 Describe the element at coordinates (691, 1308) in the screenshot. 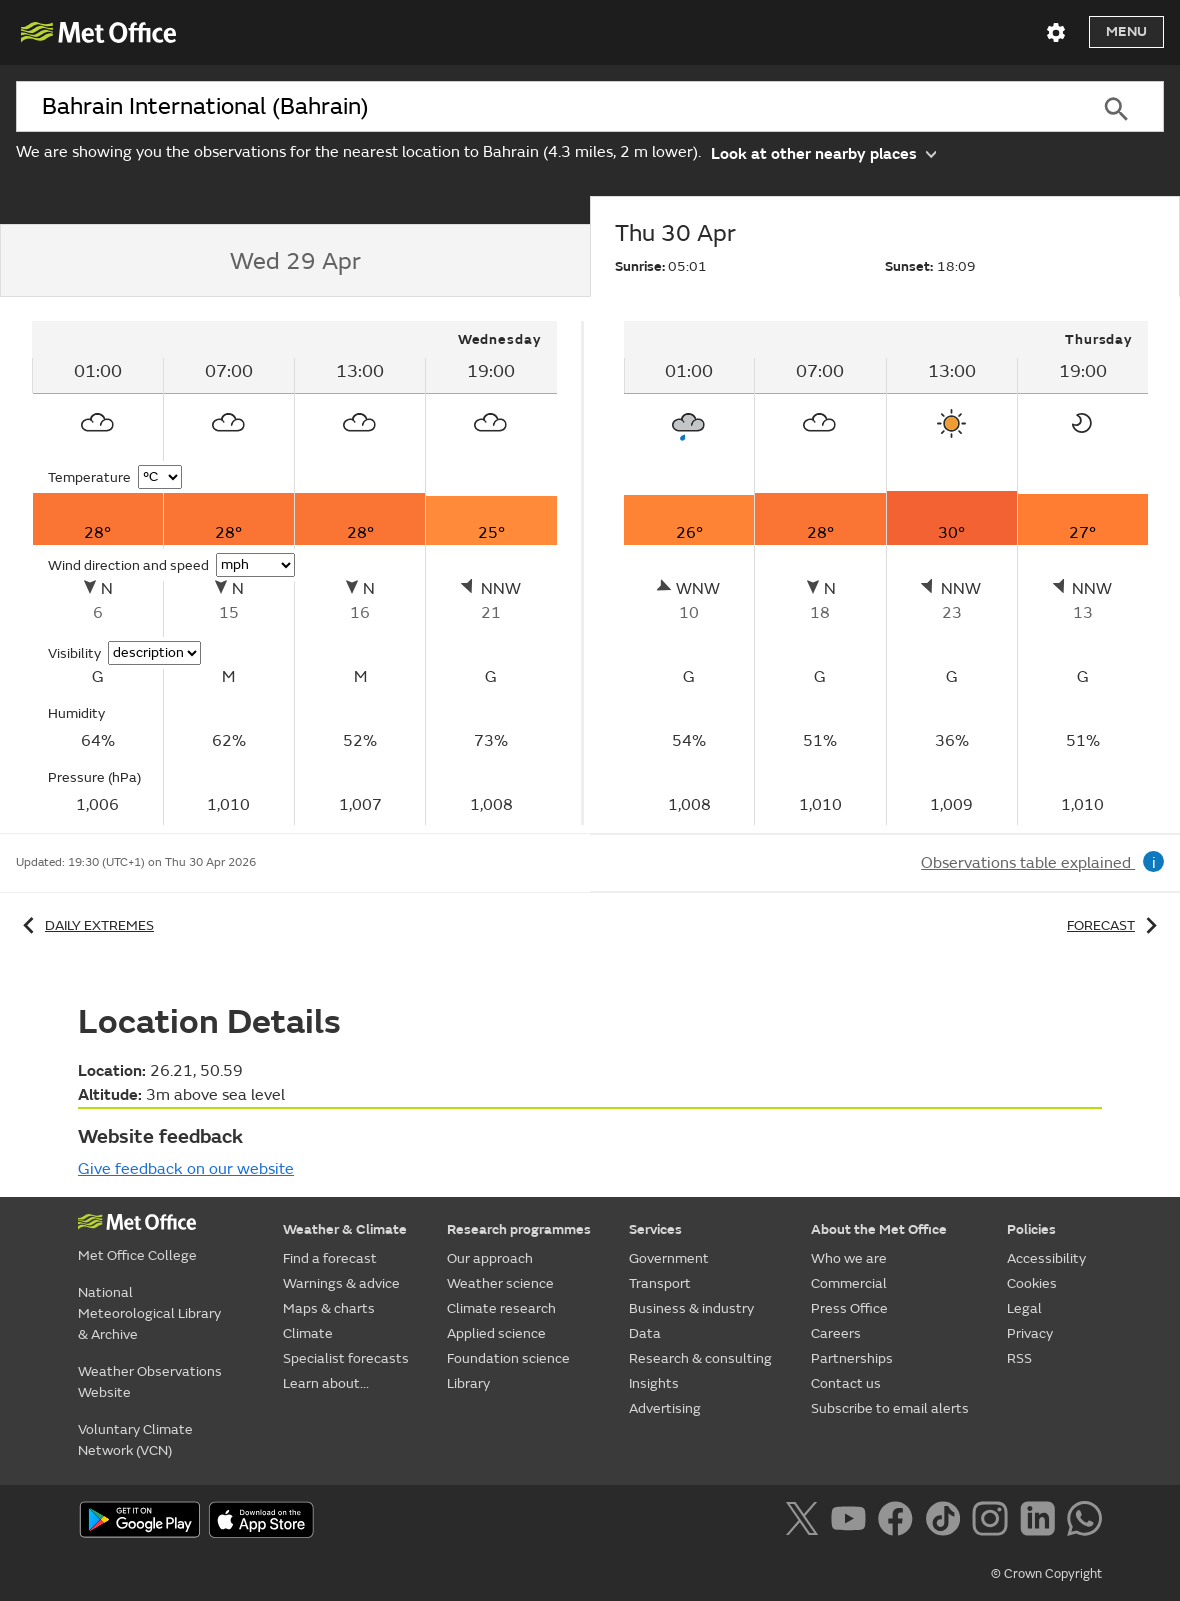

I see `Business & industry` at that location.